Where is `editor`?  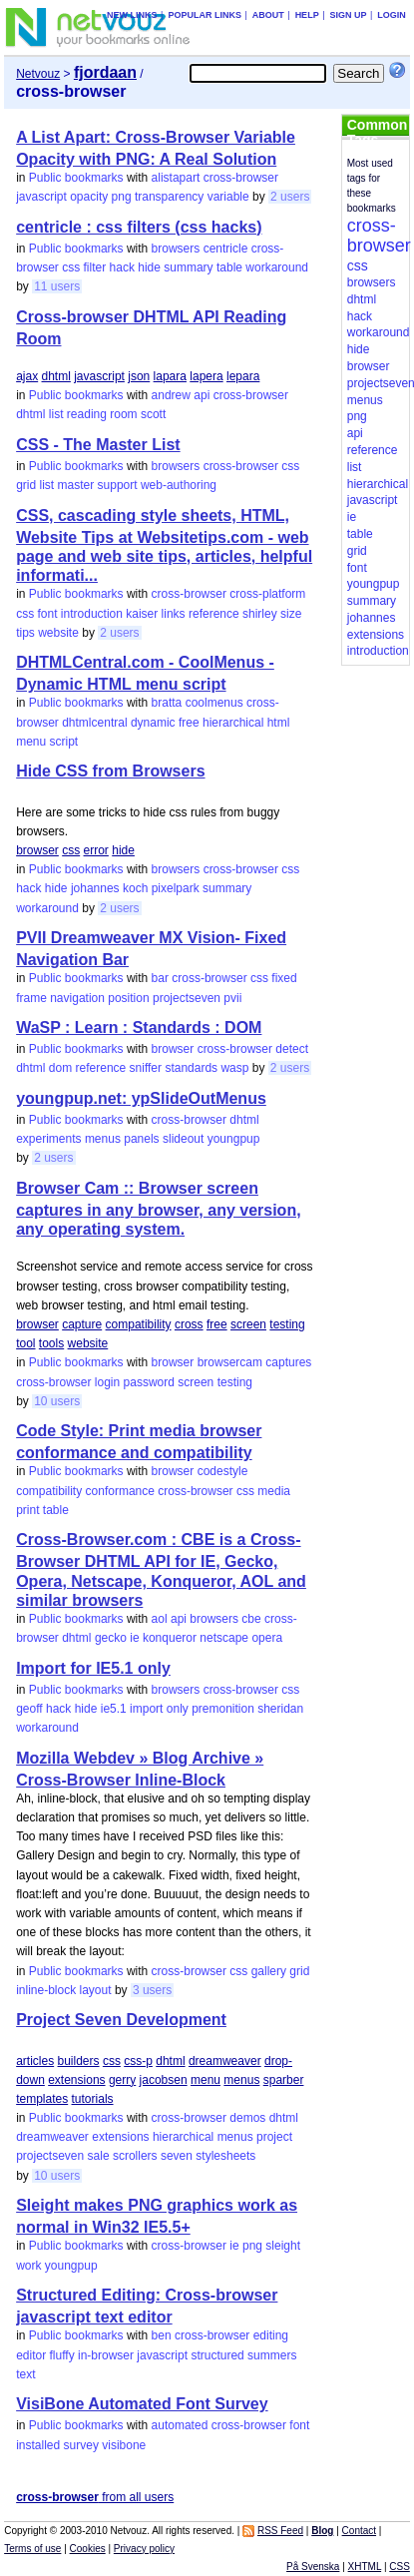 editor is located at coordinates (31, 2355).